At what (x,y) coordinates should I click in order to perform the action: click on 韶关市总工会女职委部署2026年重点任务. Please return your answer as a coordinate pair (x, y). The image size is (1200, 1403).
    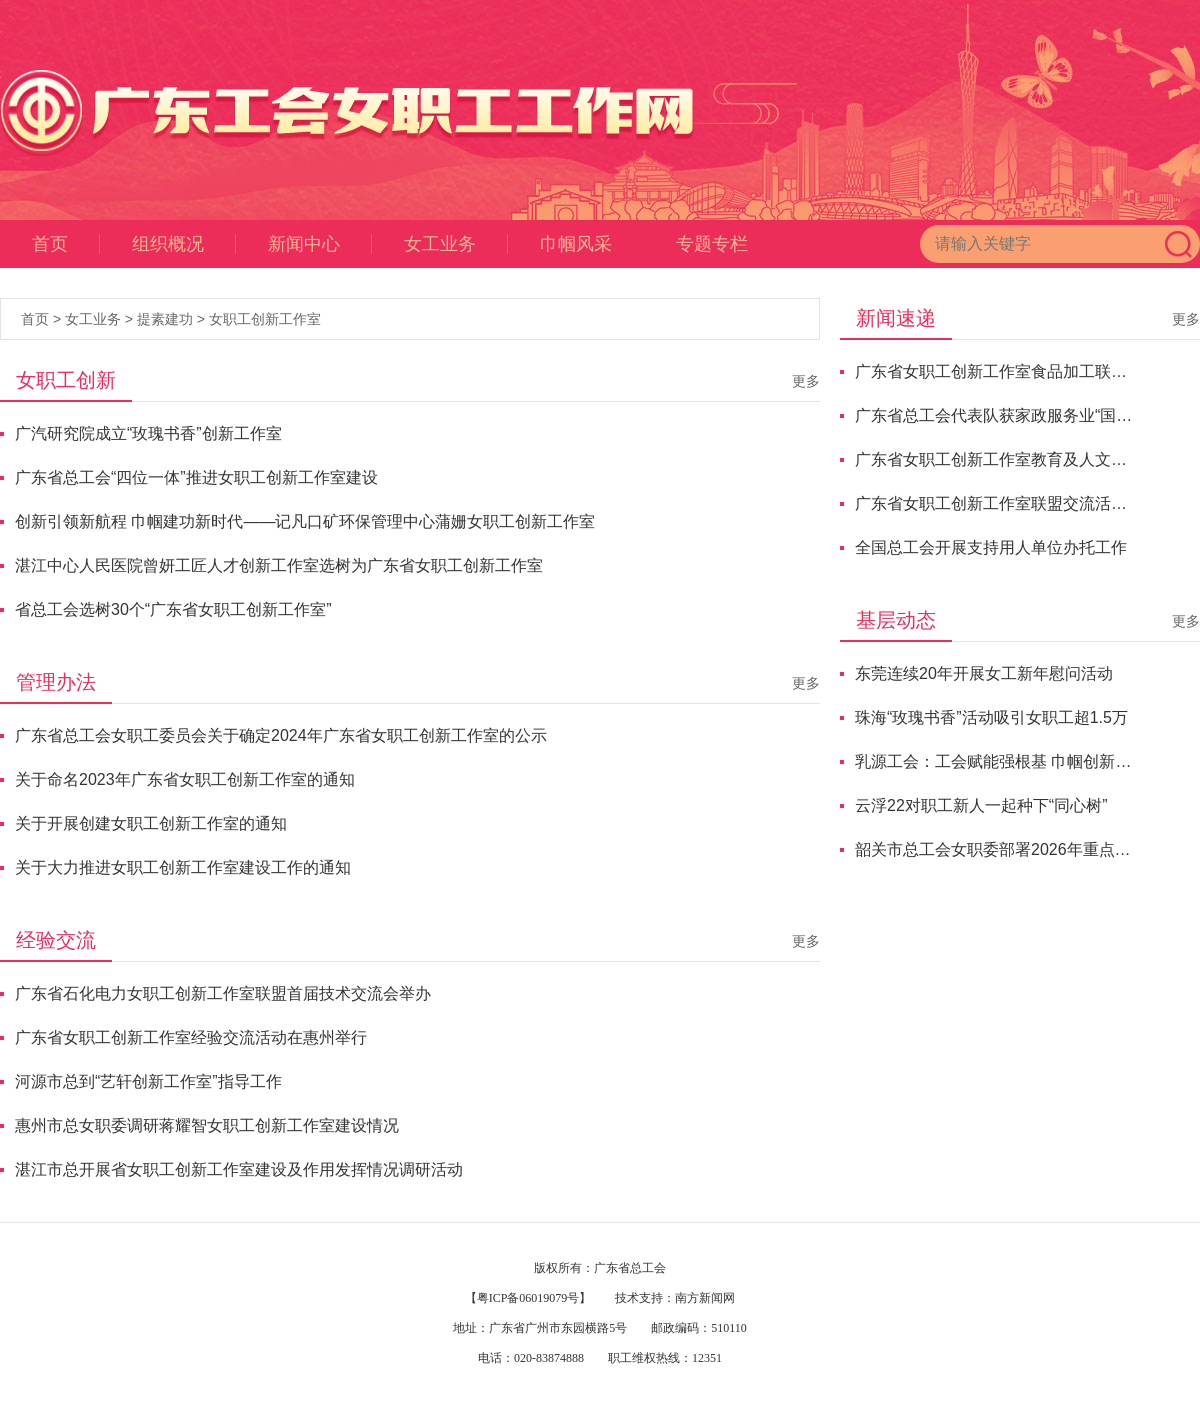
    Looking at the image, I should click on (996, 849).